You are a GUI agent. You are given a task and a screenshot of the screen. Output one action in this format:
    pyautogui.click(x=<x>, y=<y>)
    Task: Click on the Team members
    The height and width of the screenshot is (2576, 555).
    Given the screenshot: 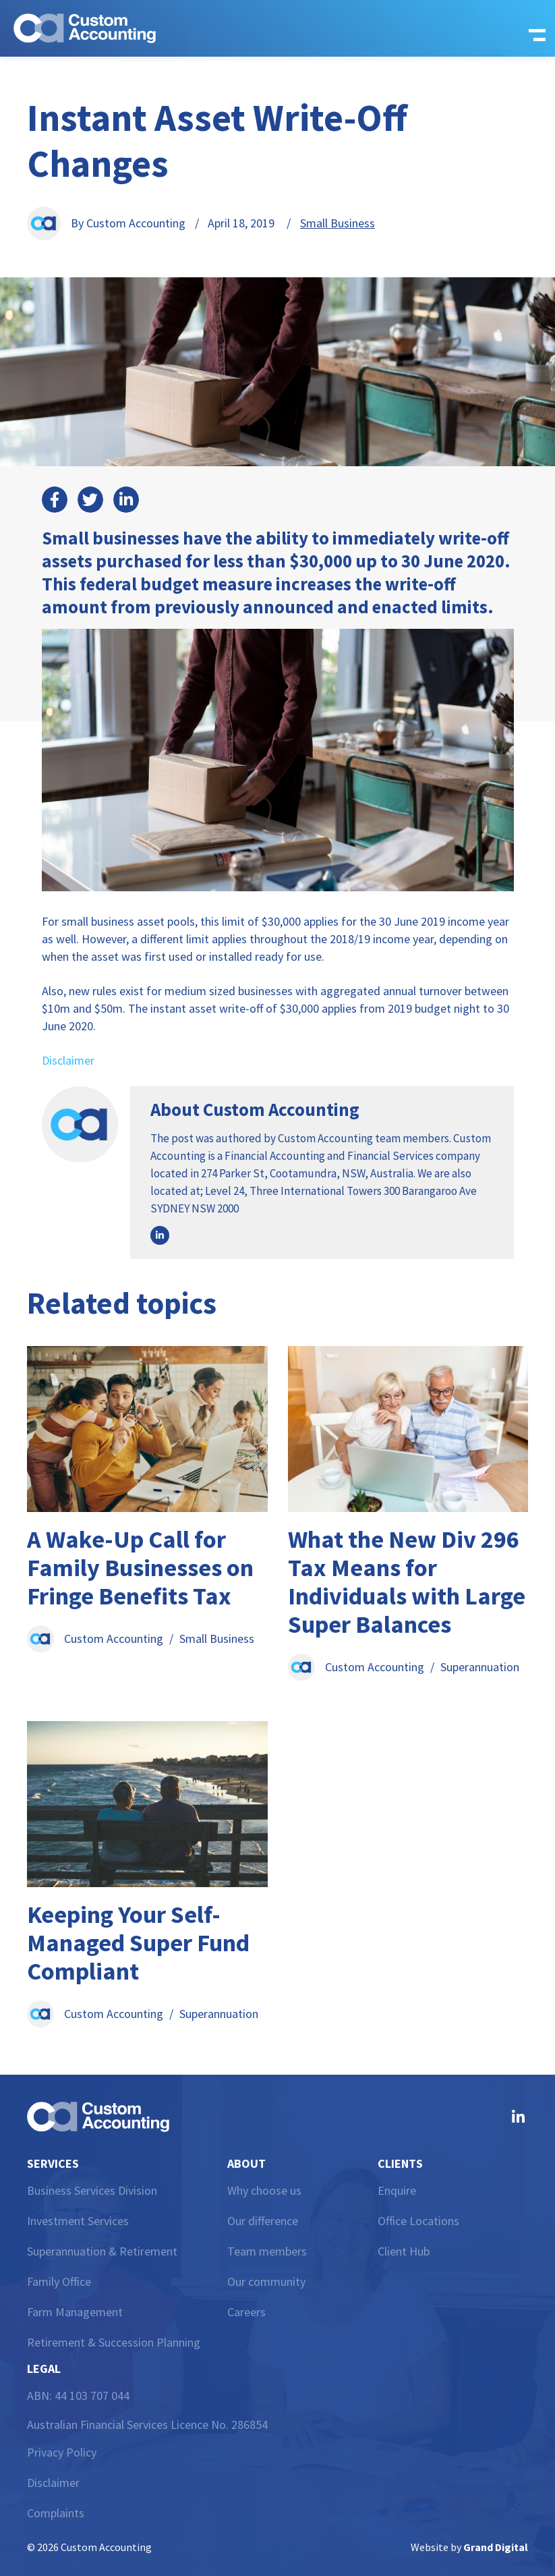 What is the action you would take?
    pyautogui.click(x=267, y=2251)
    